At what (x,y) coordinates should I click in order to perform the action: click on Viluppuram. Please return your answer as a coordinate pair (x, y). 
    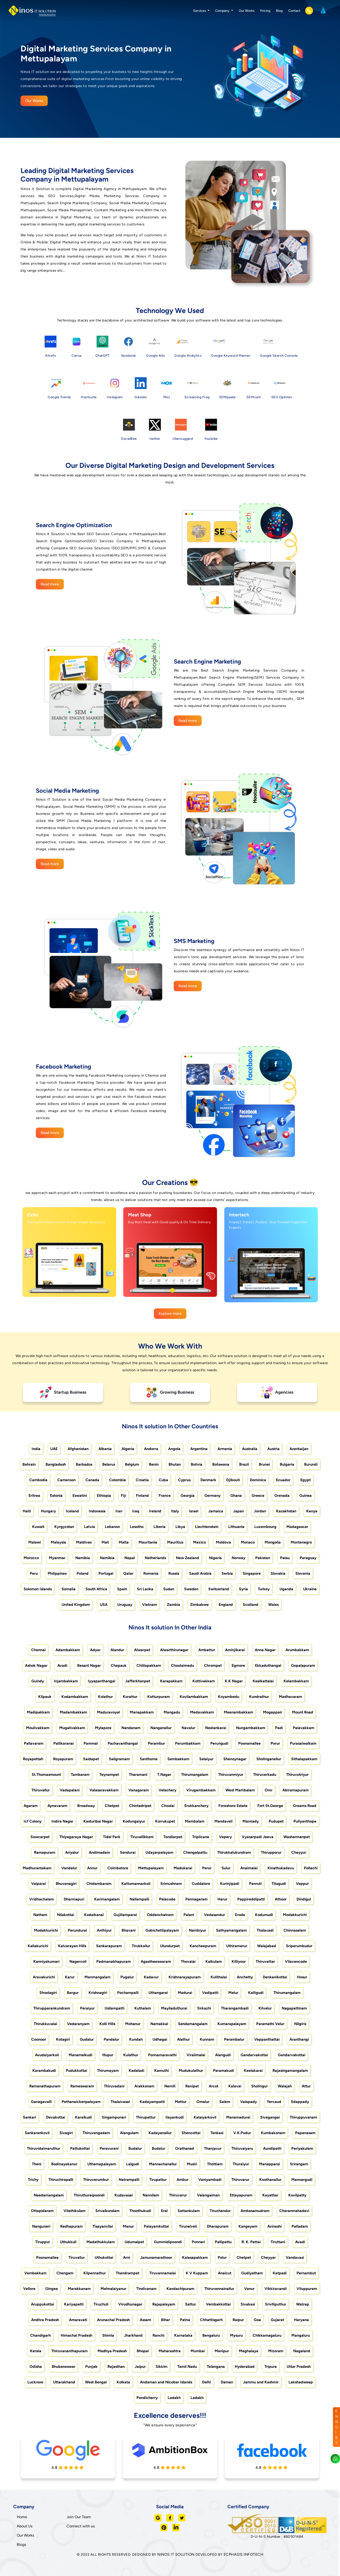
    Looking at the image, I should click on (307, 2288).